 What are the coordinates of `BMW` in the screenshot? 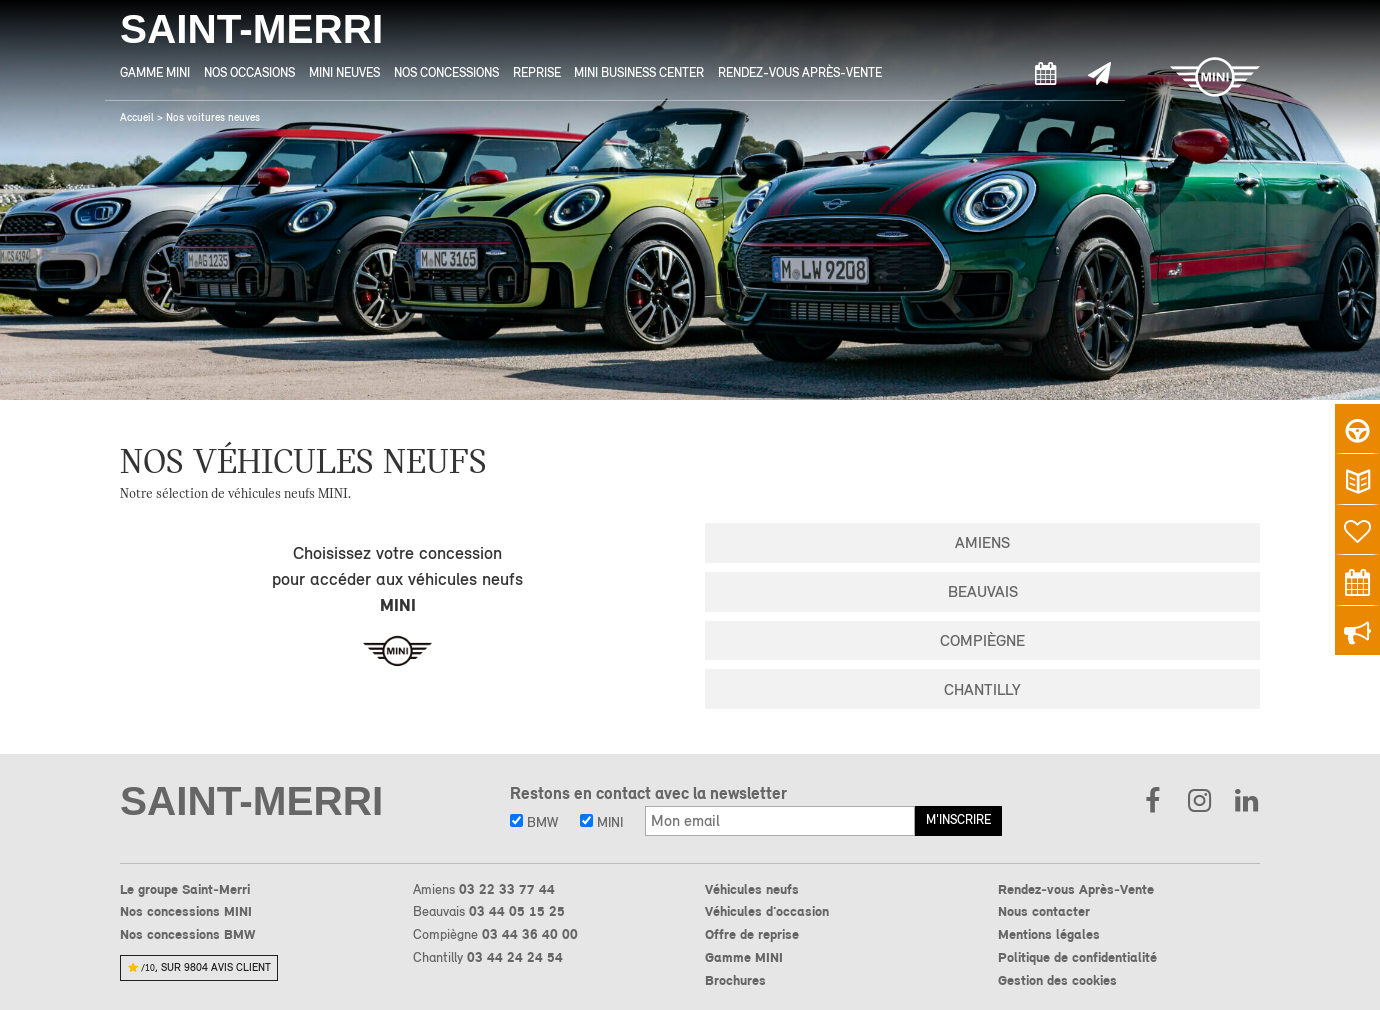 It's located at (534, 822).